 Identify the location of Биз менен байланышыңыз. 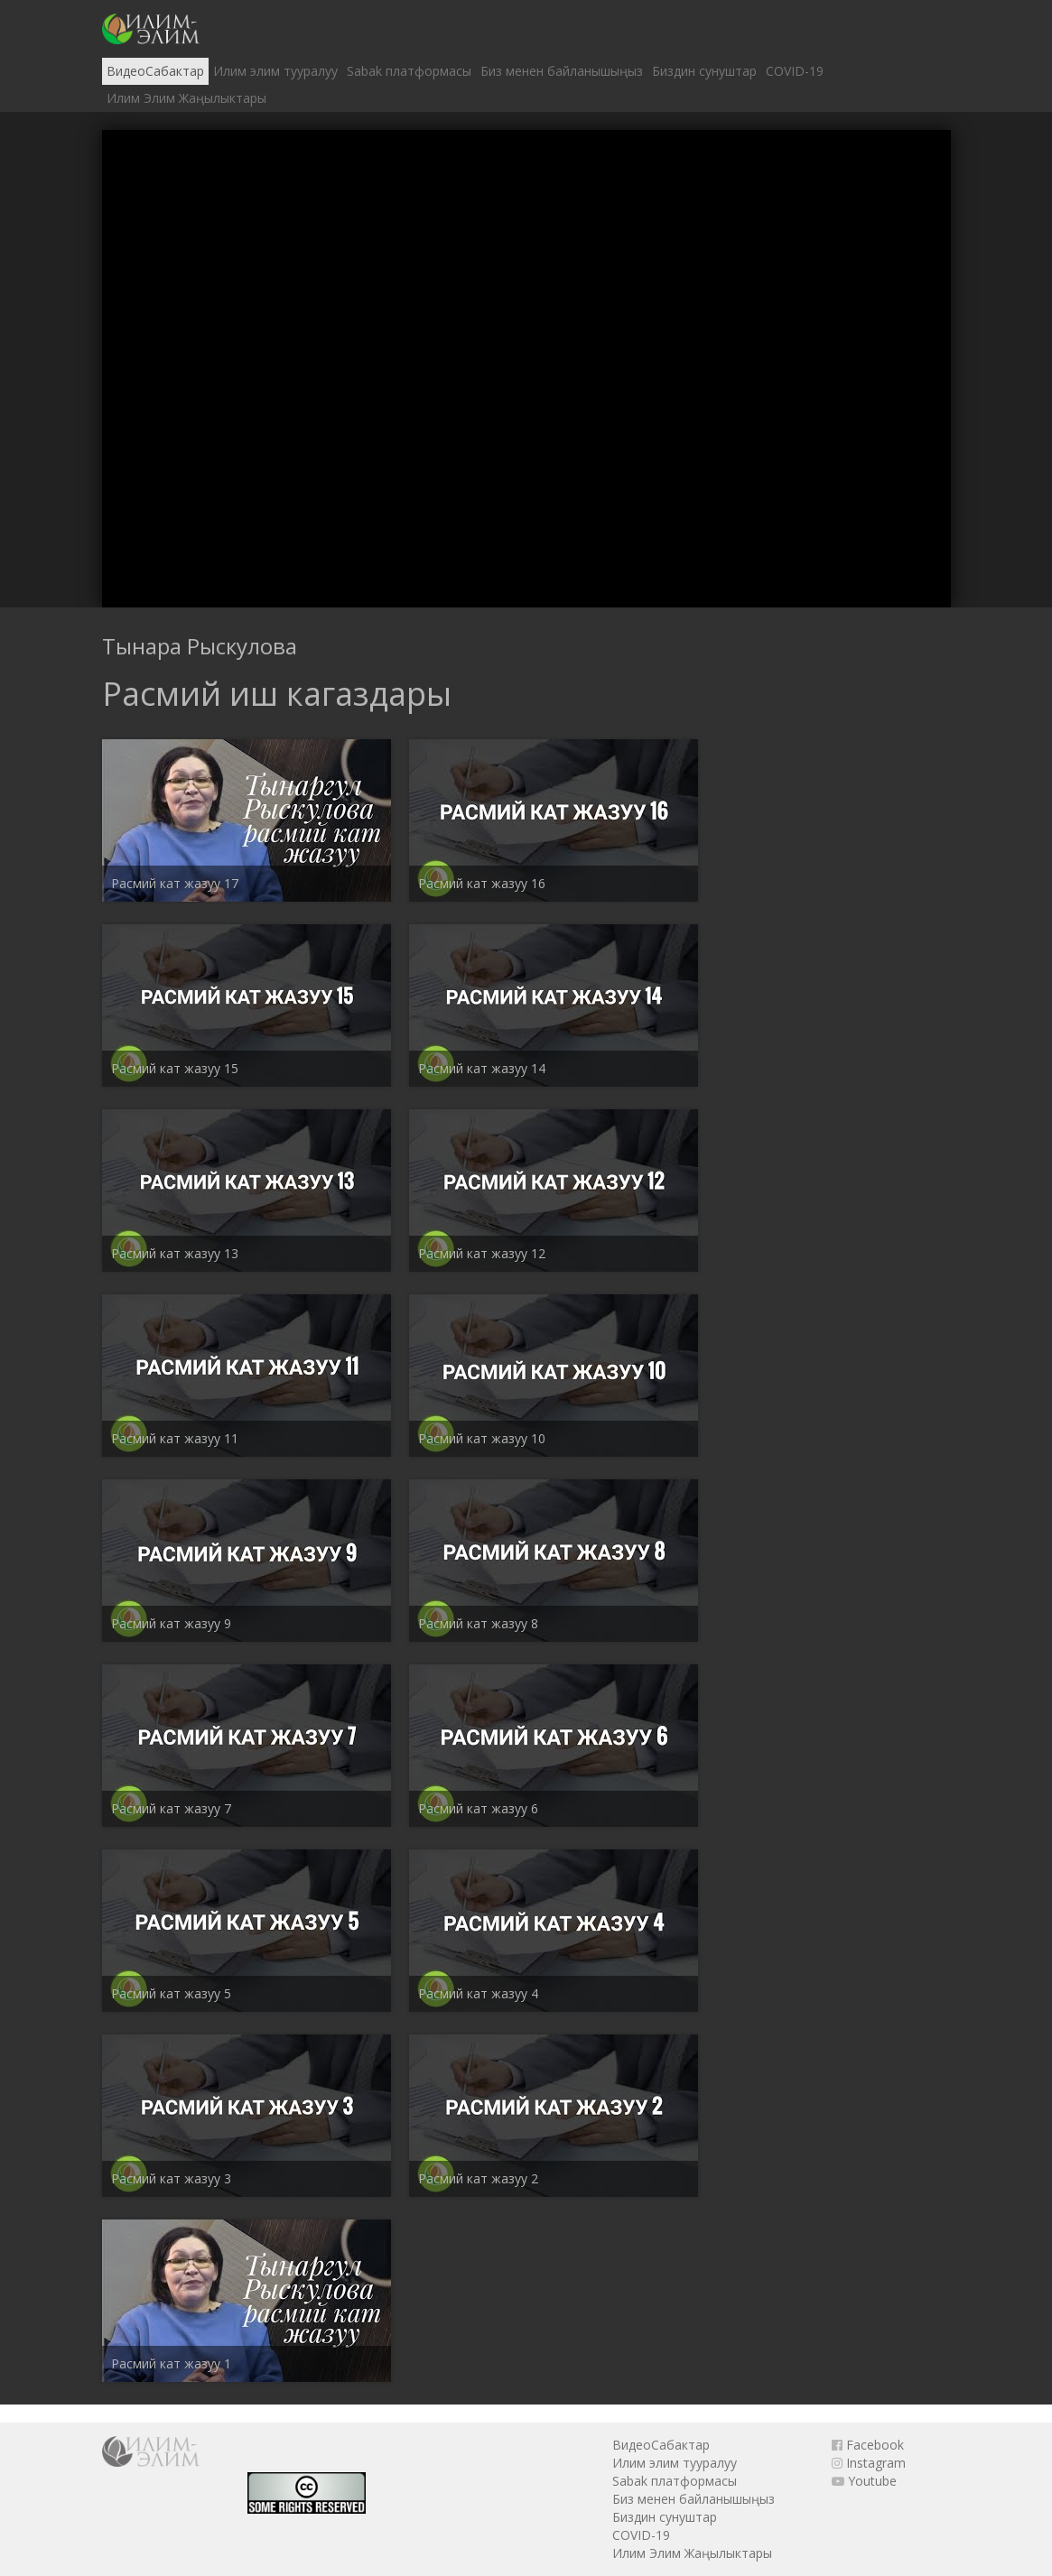
(561, 70).